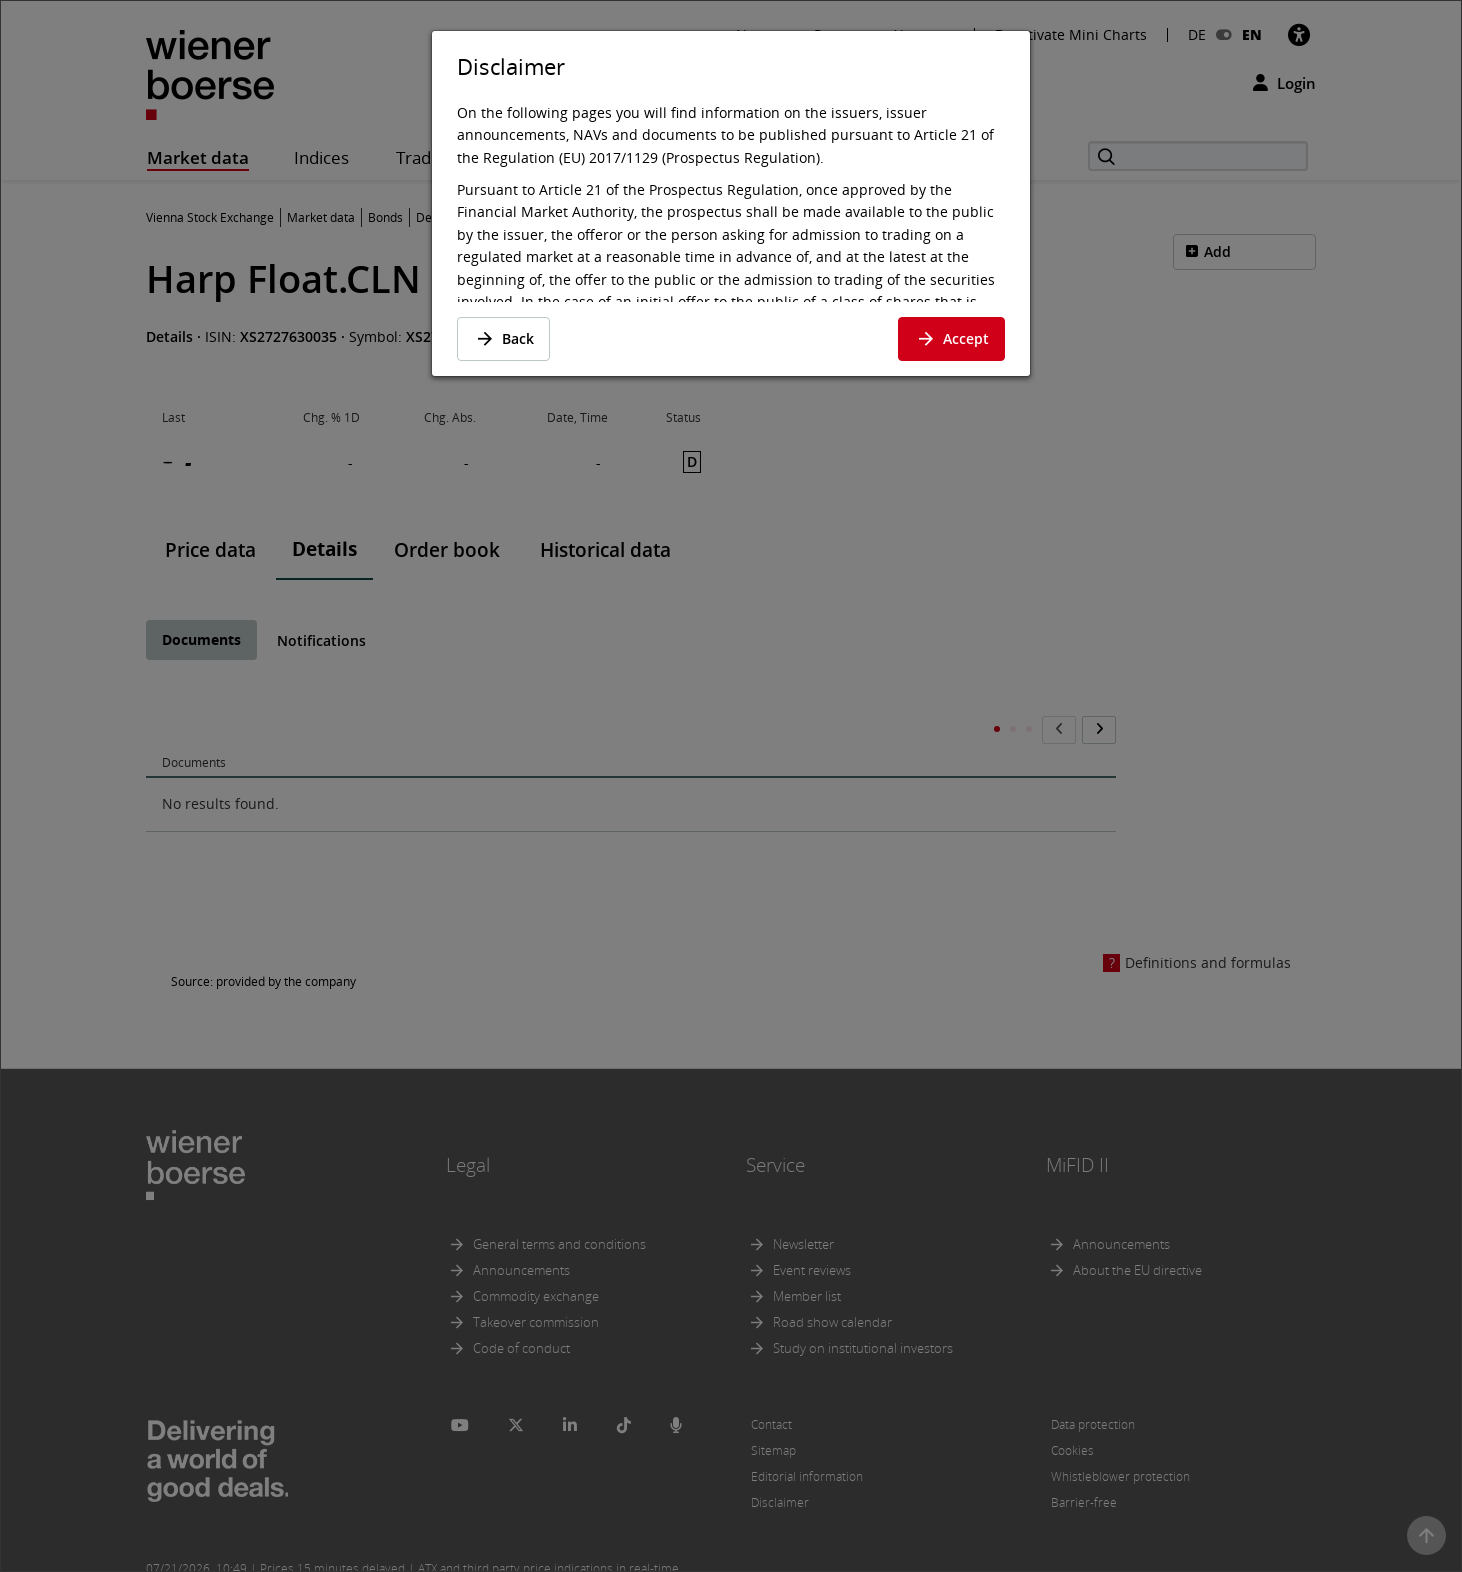 Image resolution: width=1462 pixels, height=1572 pixels. Describe the element at coordinates (503, 338) in the screenshot. I see `Back` at that location.